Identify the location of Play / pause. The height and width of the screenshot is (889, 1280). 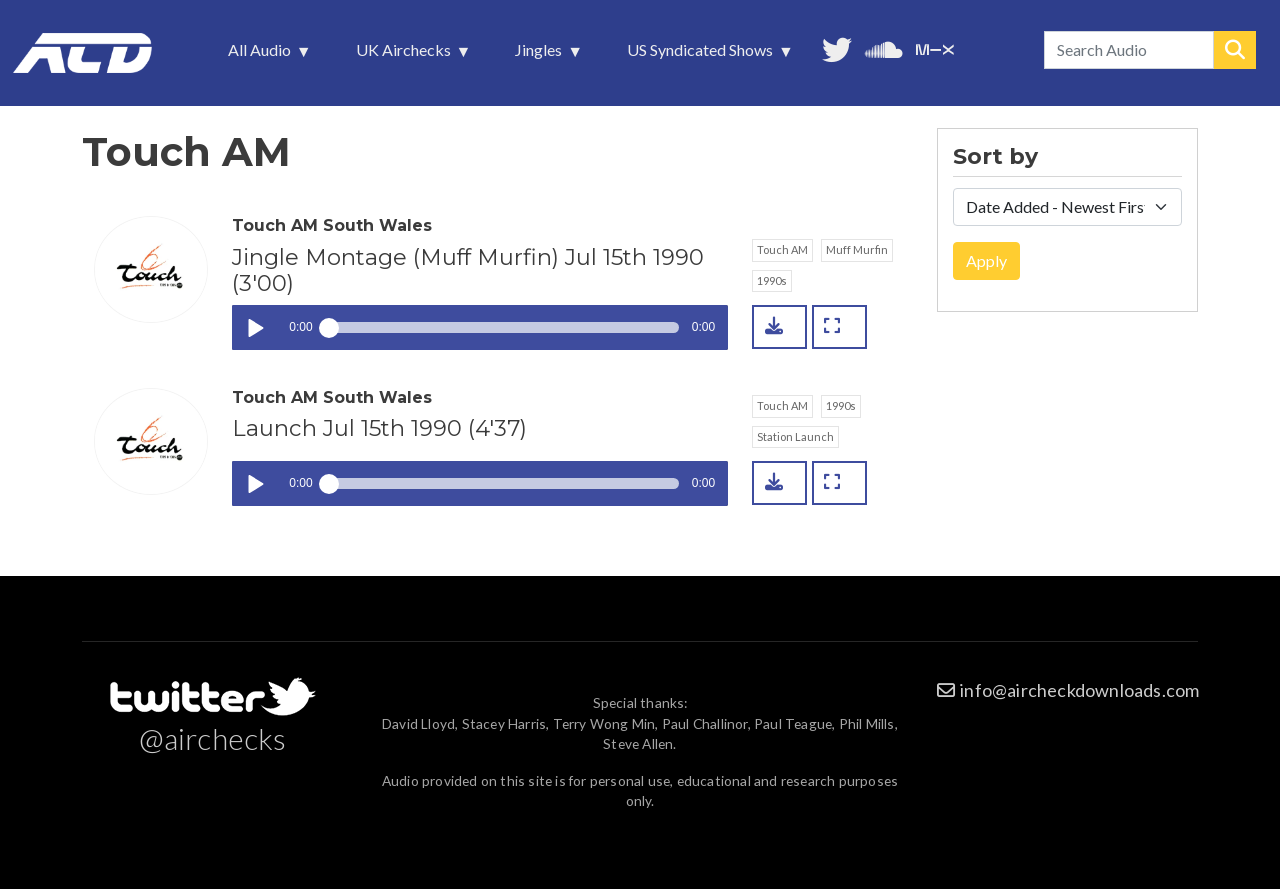
(254, 327).